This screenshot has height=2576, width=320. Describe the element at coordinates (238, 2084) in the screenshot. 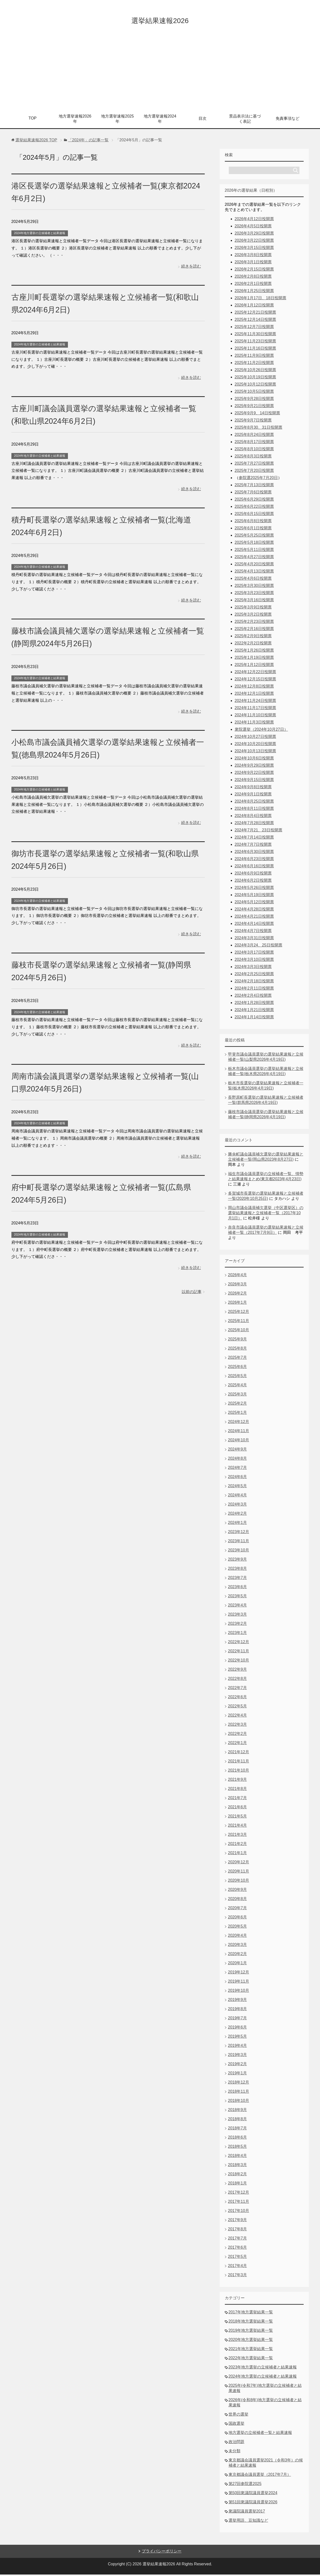

I see `2018年12月` at that location.